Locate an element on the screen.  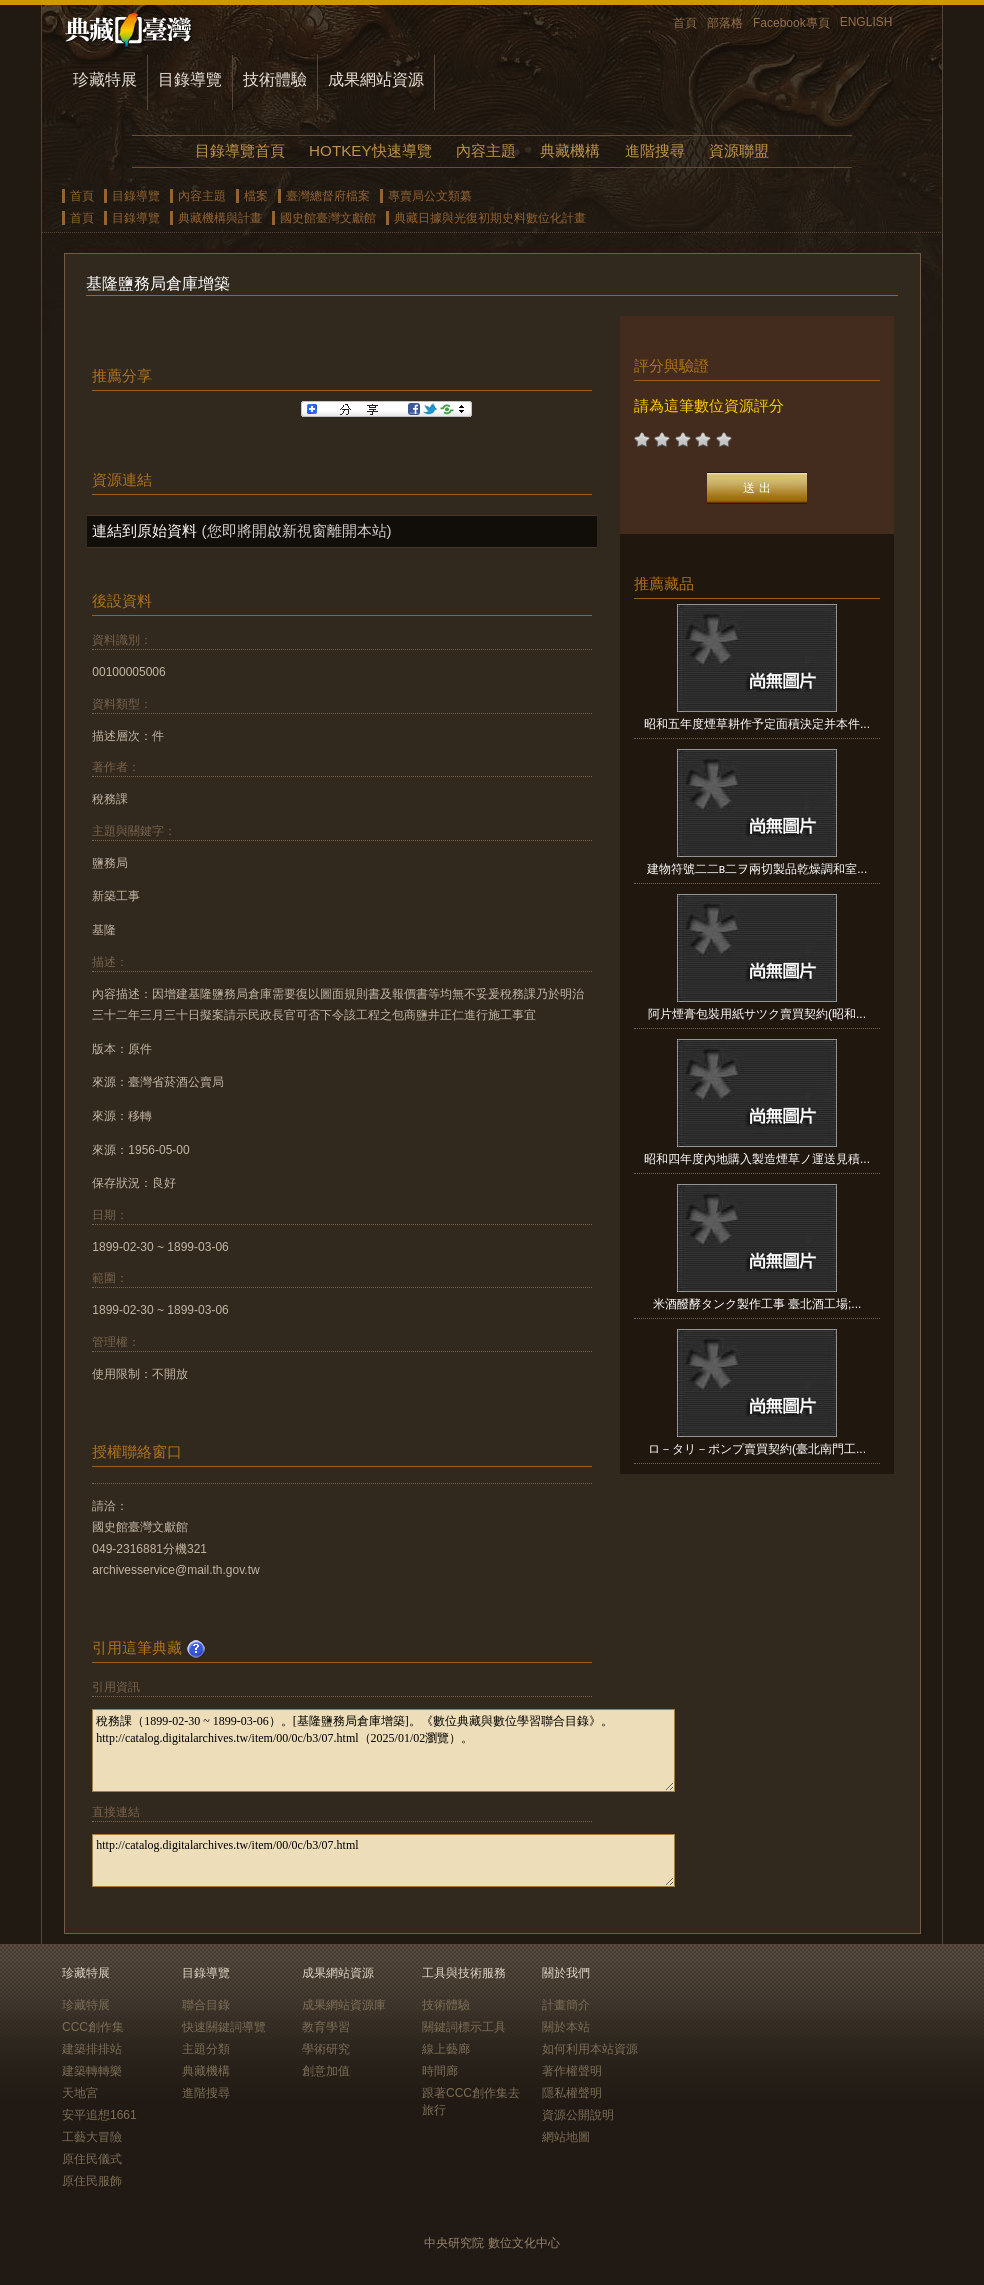
昭和五年度煙草耕作予定面積決定并本件... is located at coordinates (757, 724).